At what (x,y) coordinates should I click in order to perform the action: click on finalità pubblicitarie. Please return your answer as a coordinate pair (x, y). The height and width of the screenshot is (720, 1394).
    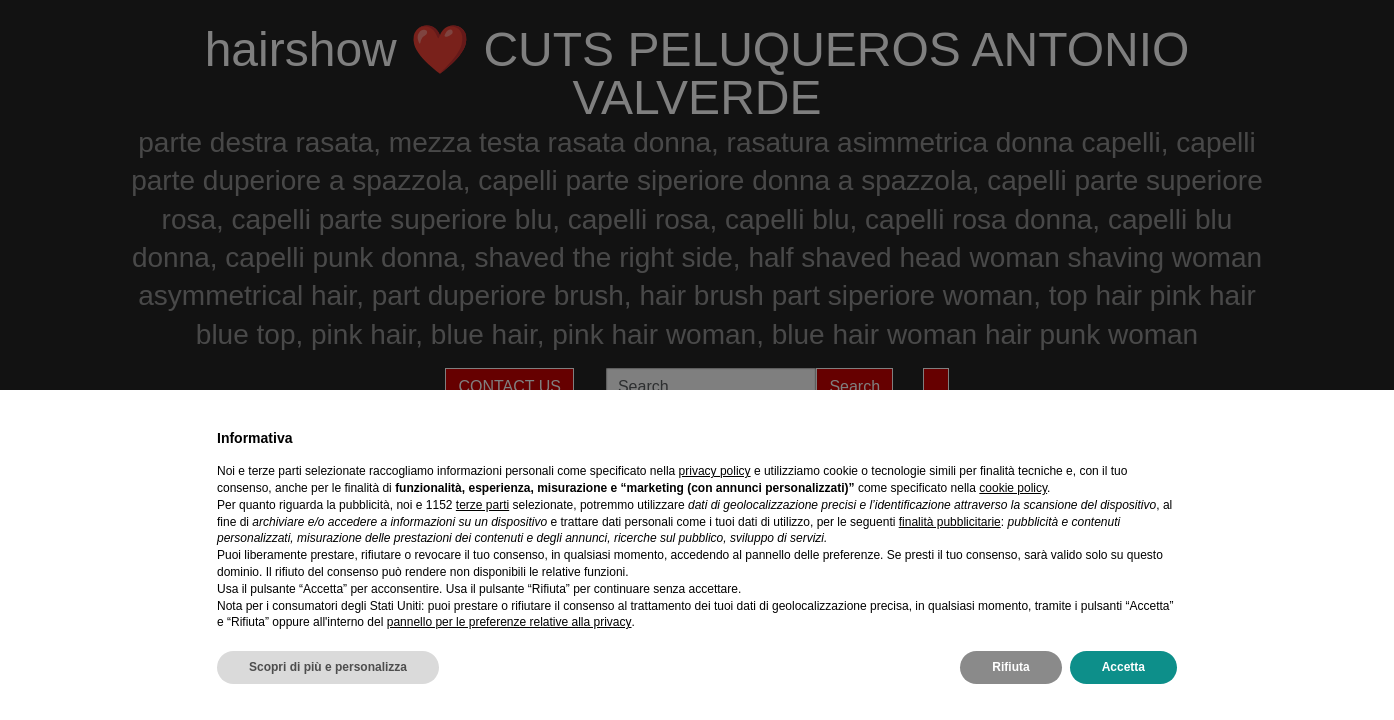
    Looking at the image, I should click on (950, 522).